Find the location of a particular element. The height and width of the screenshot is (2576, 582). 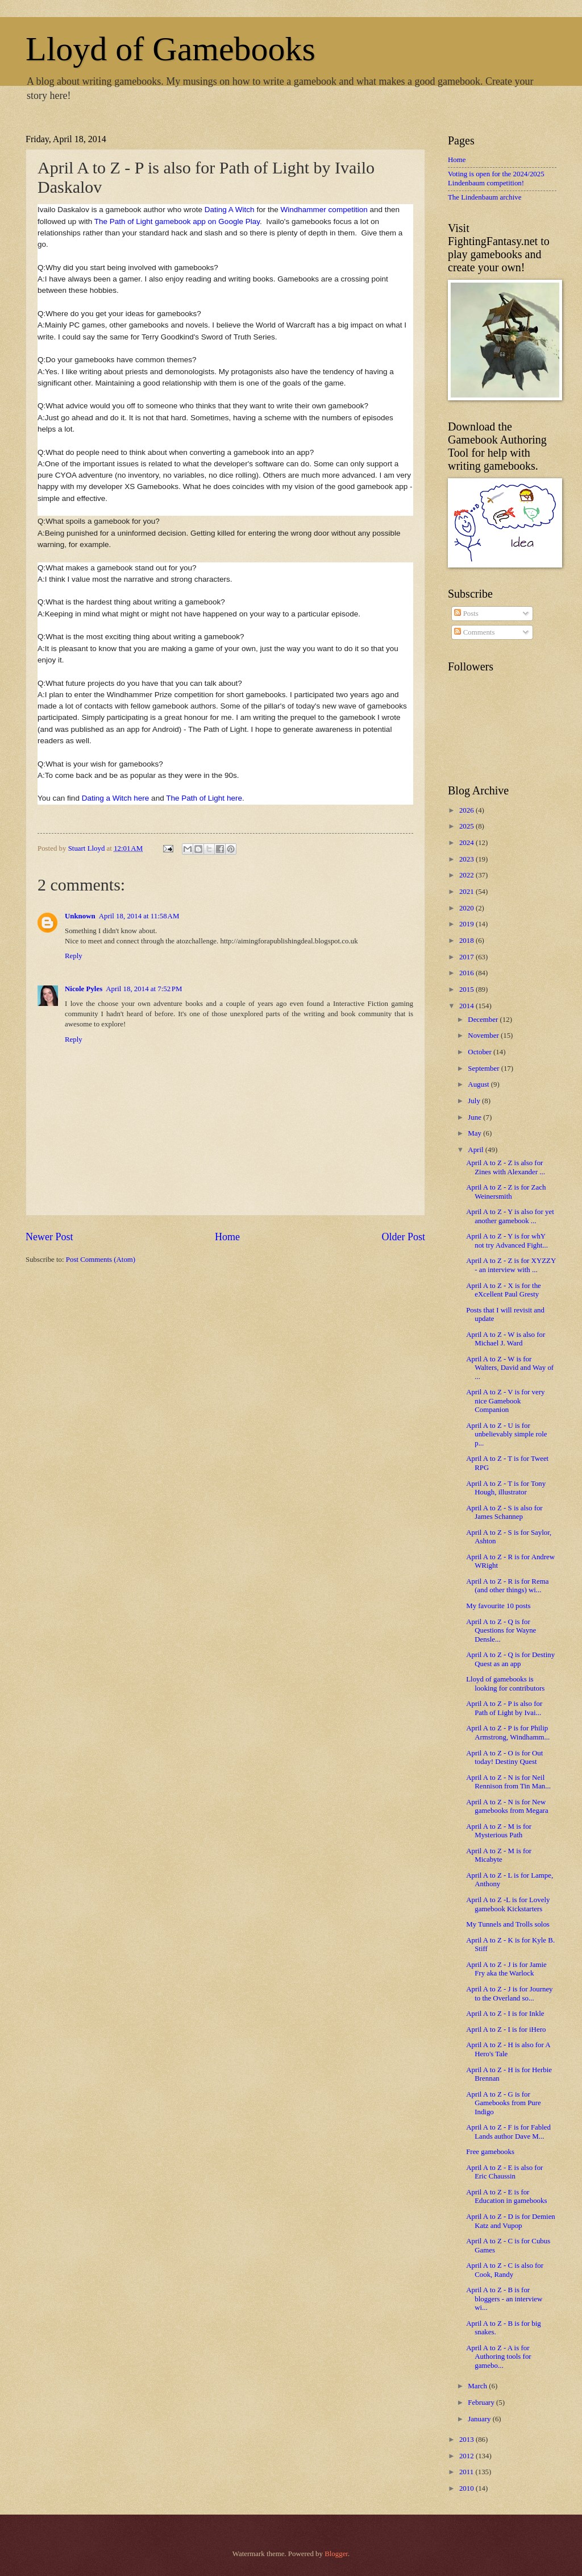

April A to Z - Z is for Zach Weinersmith is located at coordinates (506, 1191).